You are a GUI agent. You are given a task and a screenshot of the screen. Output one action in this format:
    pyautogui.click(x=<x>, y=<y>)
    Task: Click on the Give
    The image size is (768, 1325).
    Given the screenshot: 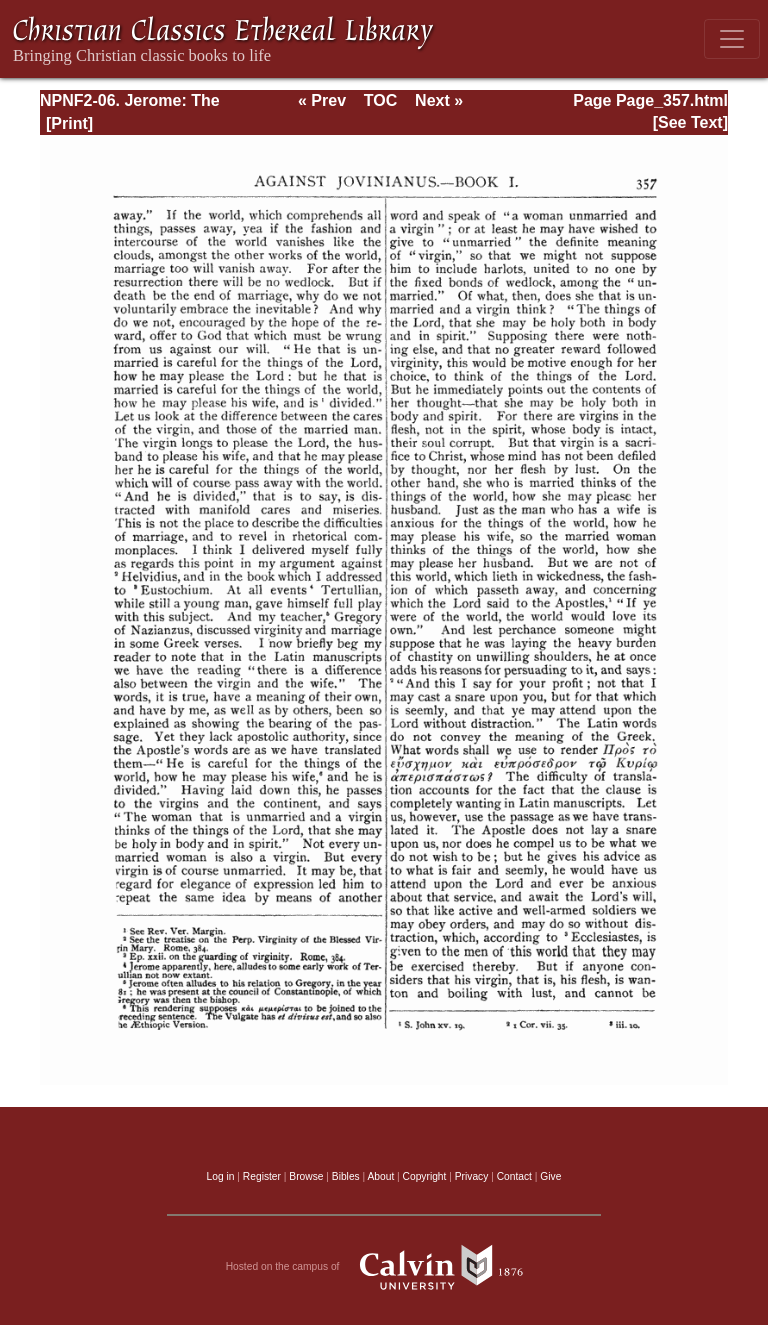 What is the action you would take?
    pyautogui.click(x=550, y=1176)
    